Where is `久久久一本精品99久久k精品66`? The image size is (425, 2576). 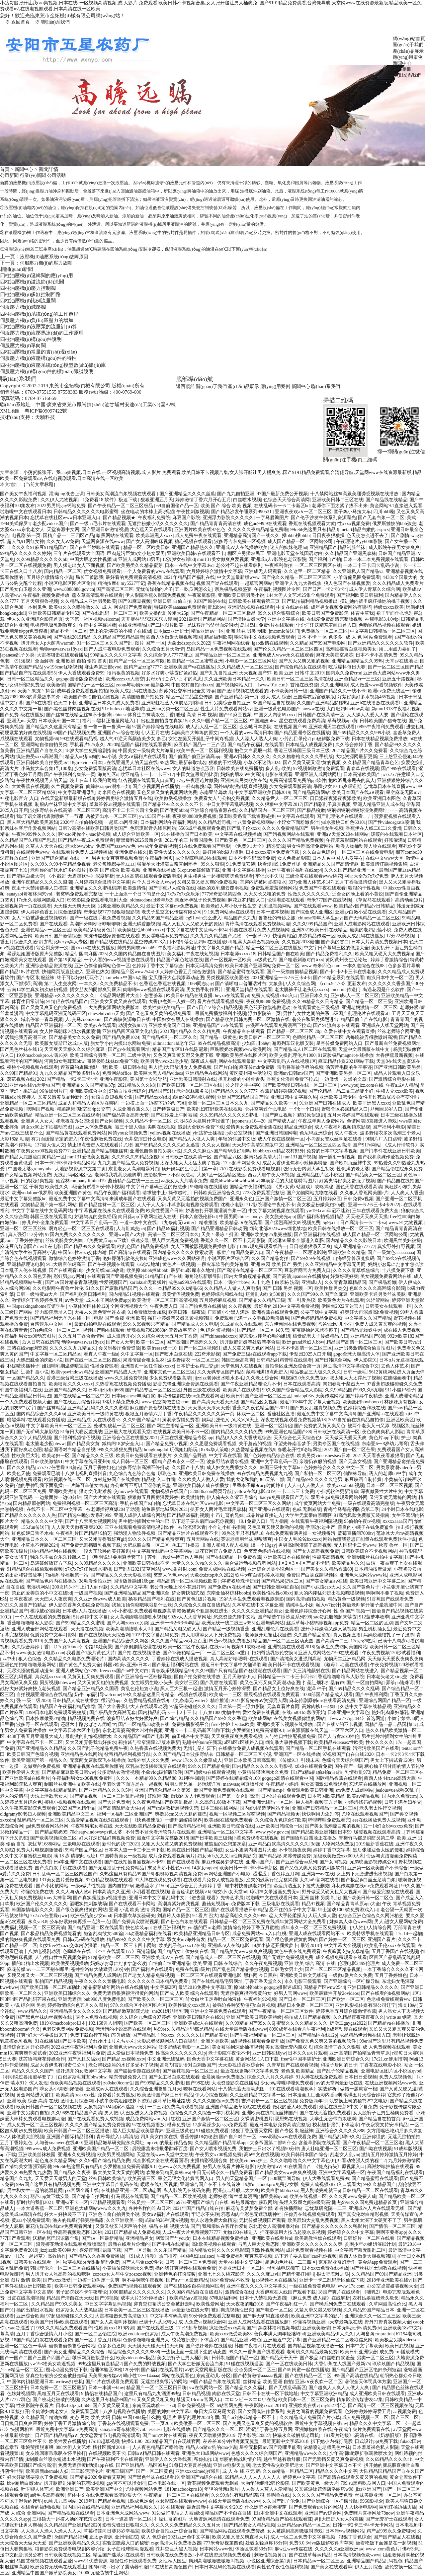 久久久一本精品99久久k精品66 is located at coordinates (170, 1288).